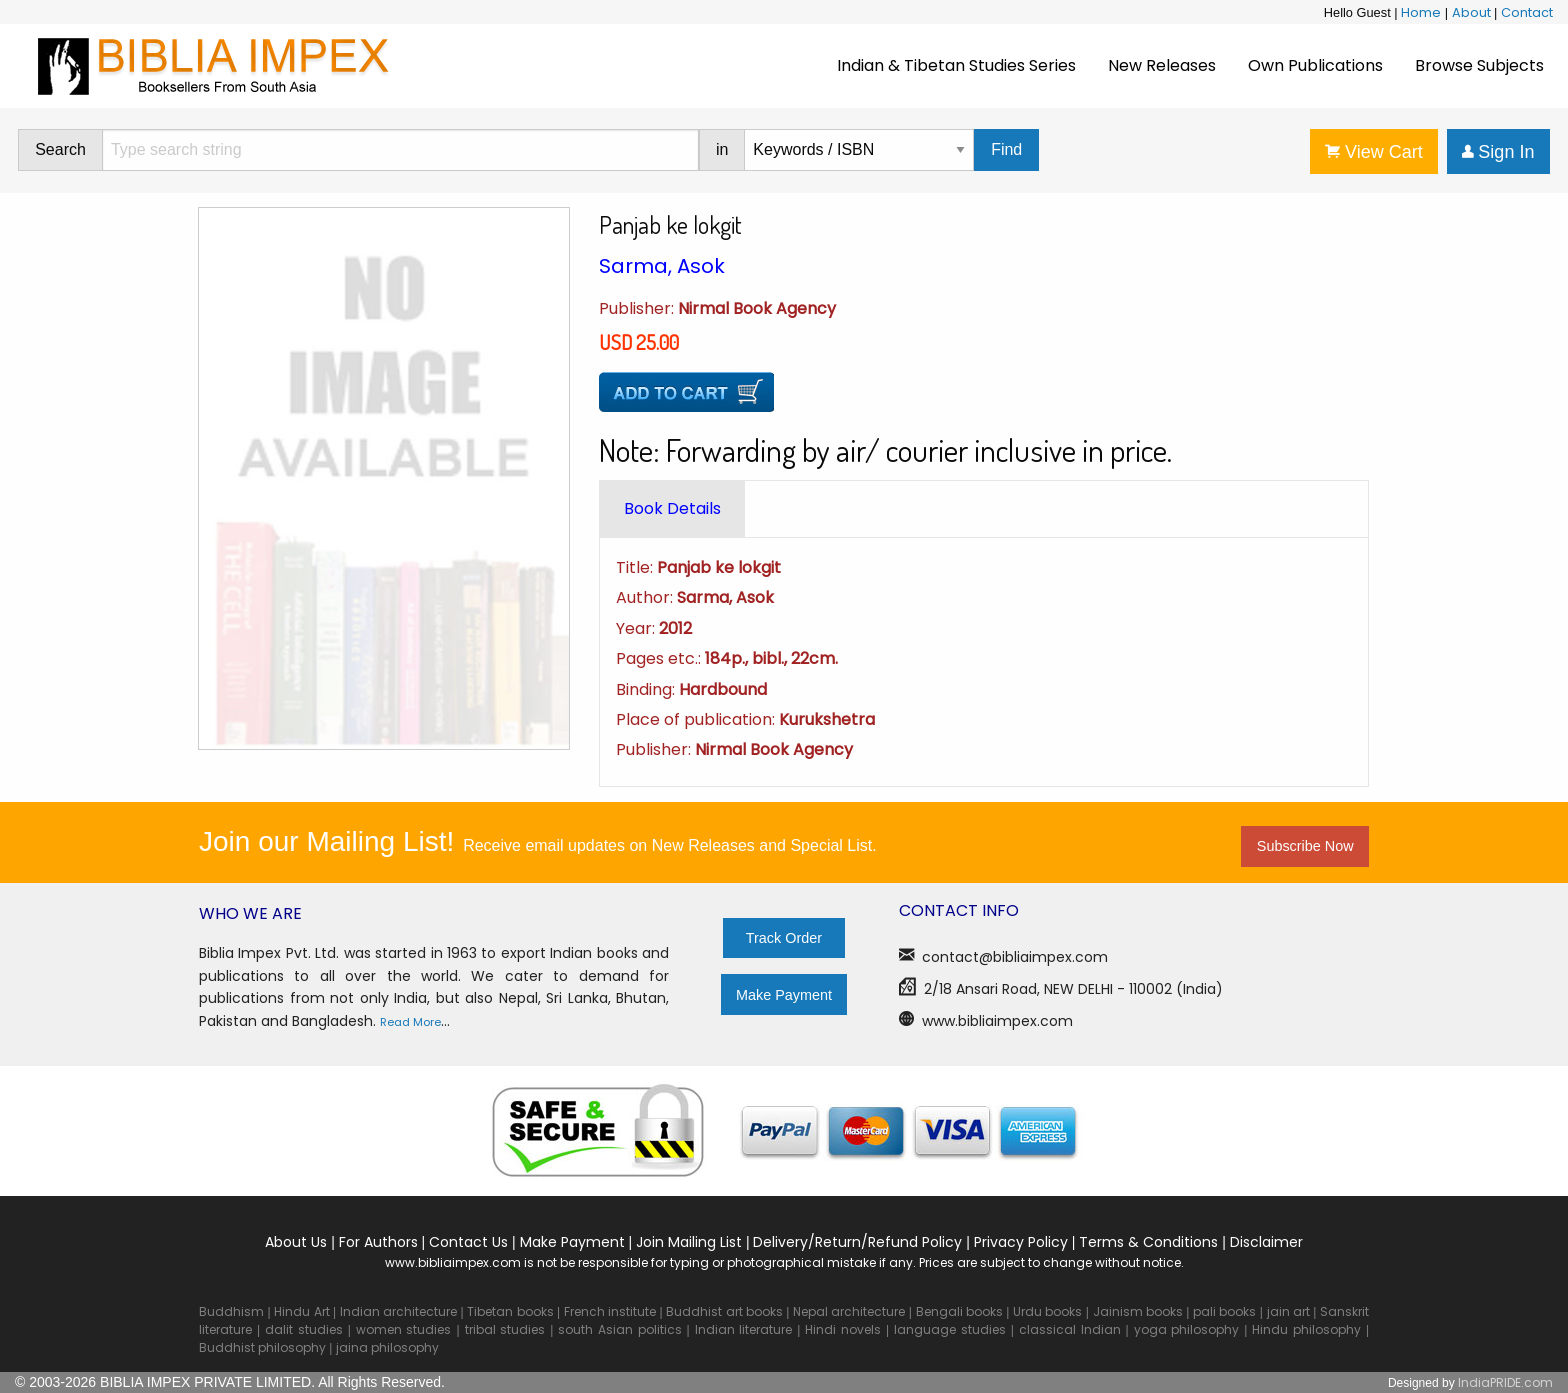 Image resolution: width=1568 pixels, height=1393 pixels. I want to click on Hindu Art, so click(301, 1311).